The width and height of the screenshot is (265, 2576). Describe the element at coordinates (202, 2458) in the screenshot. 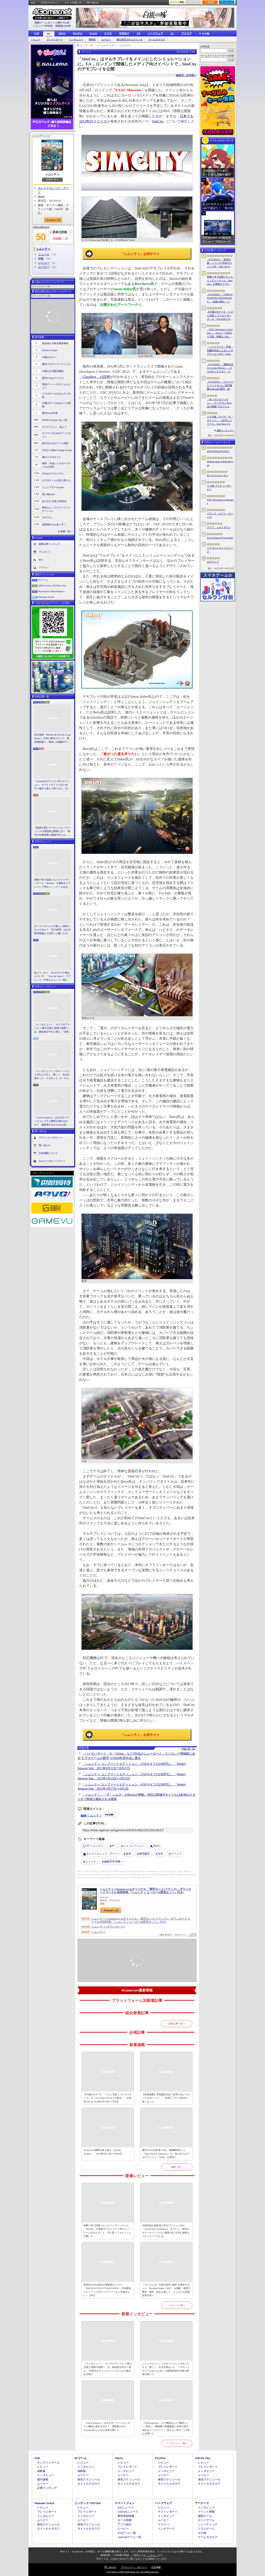

I see `PSP/PS Vita` at that location.